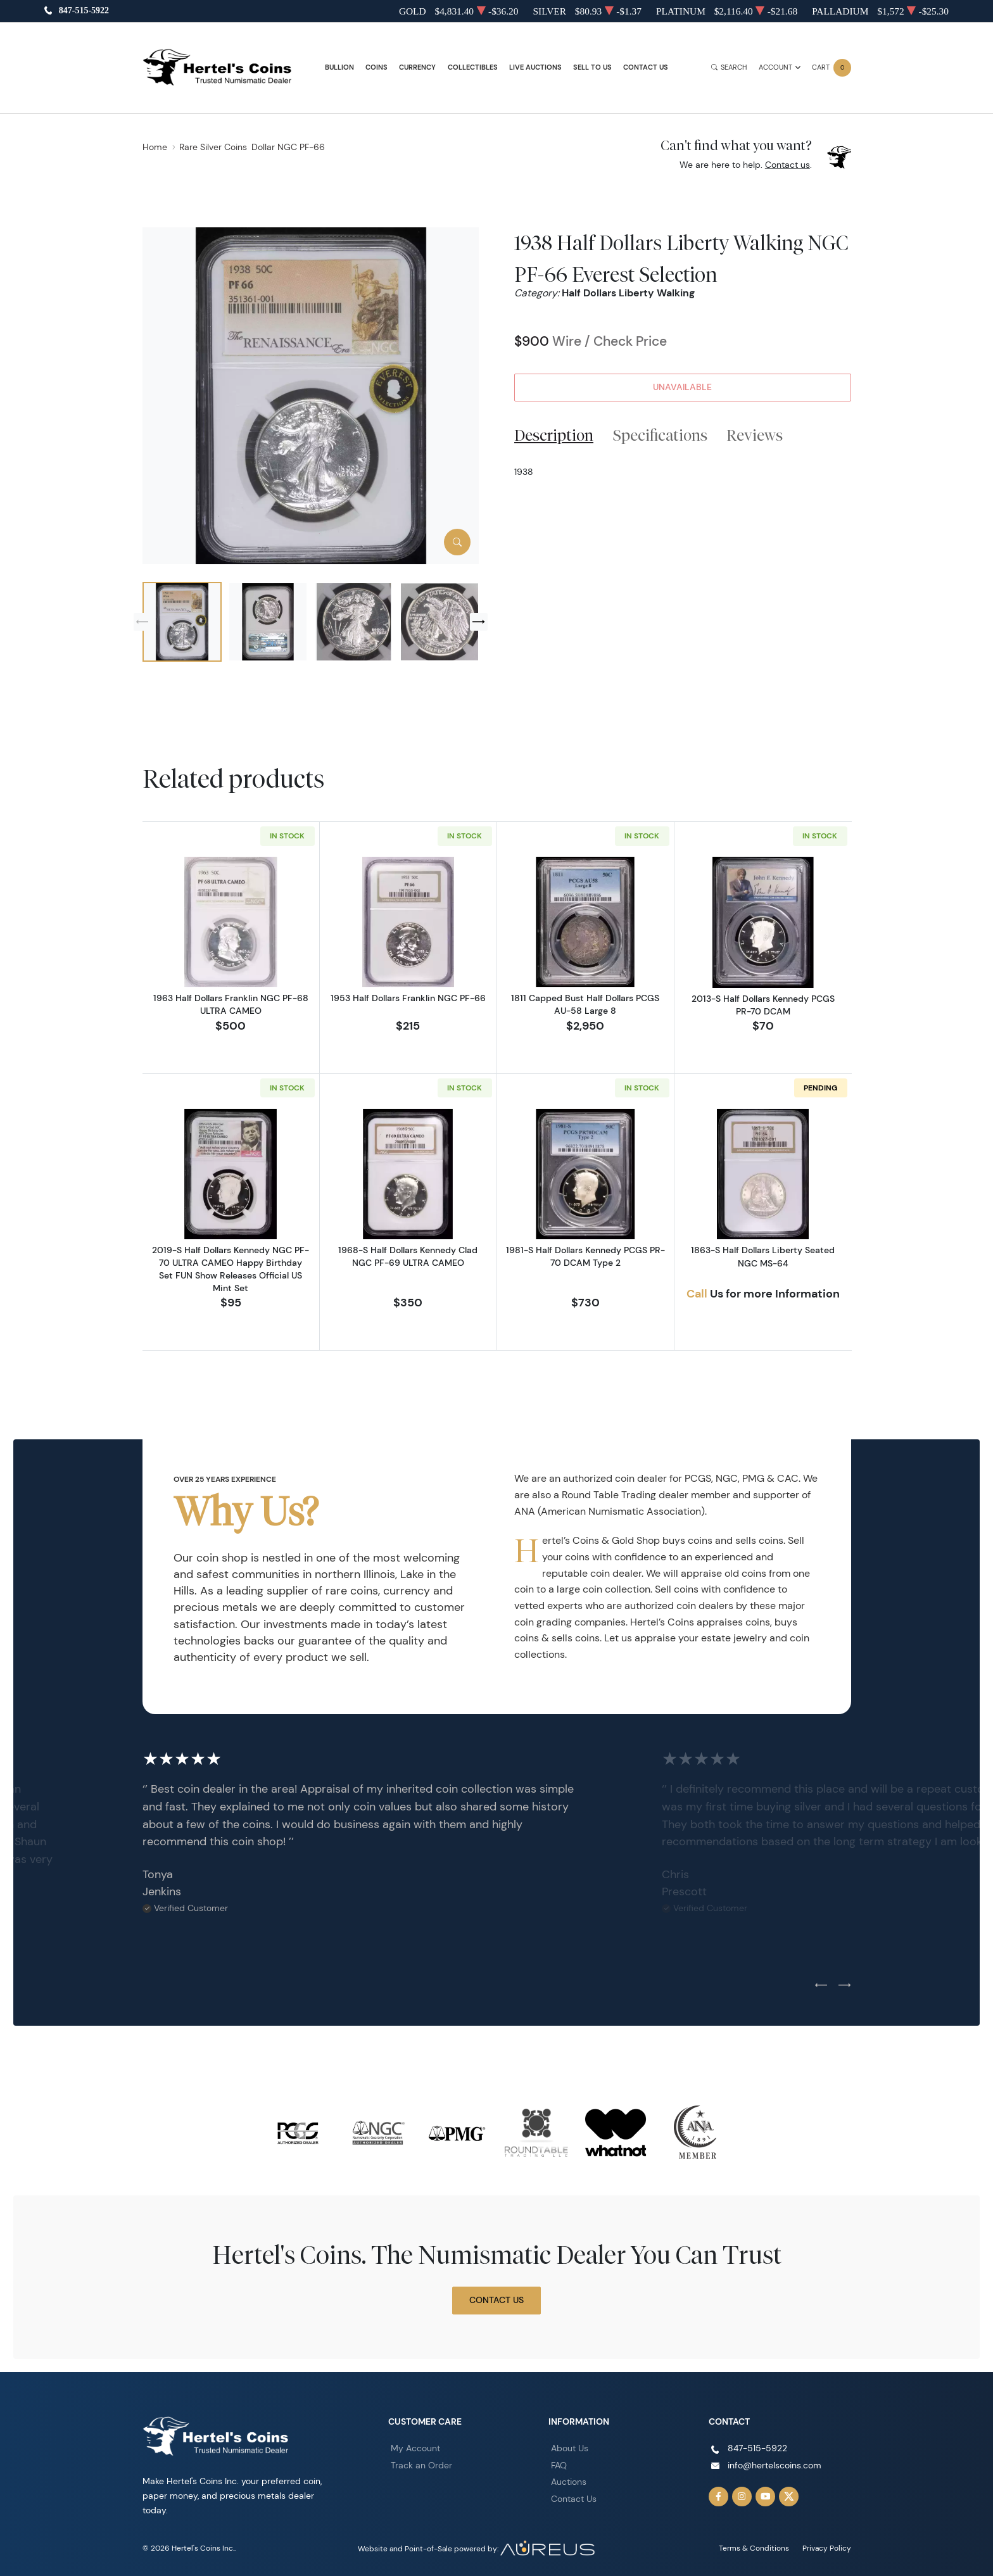 The image size is (993, 2576). Describe the element at coordinates (376, 67) in the screenshot. I see `Coins` at that location.